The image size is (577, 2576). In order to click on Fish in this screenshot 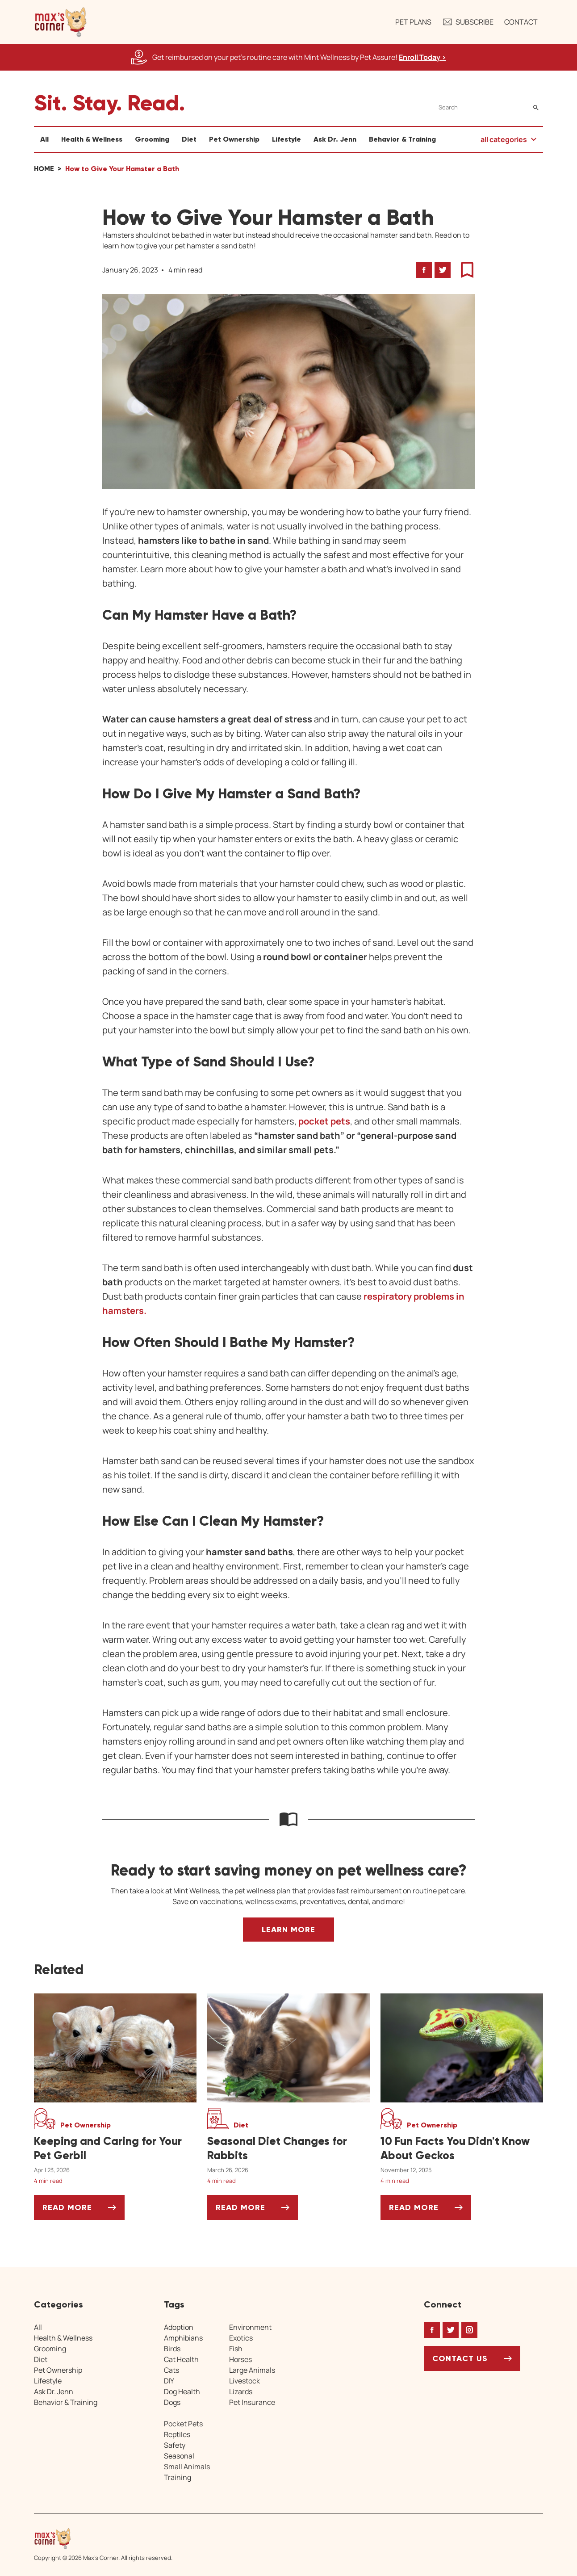, I will do `click(236, 2349)`.